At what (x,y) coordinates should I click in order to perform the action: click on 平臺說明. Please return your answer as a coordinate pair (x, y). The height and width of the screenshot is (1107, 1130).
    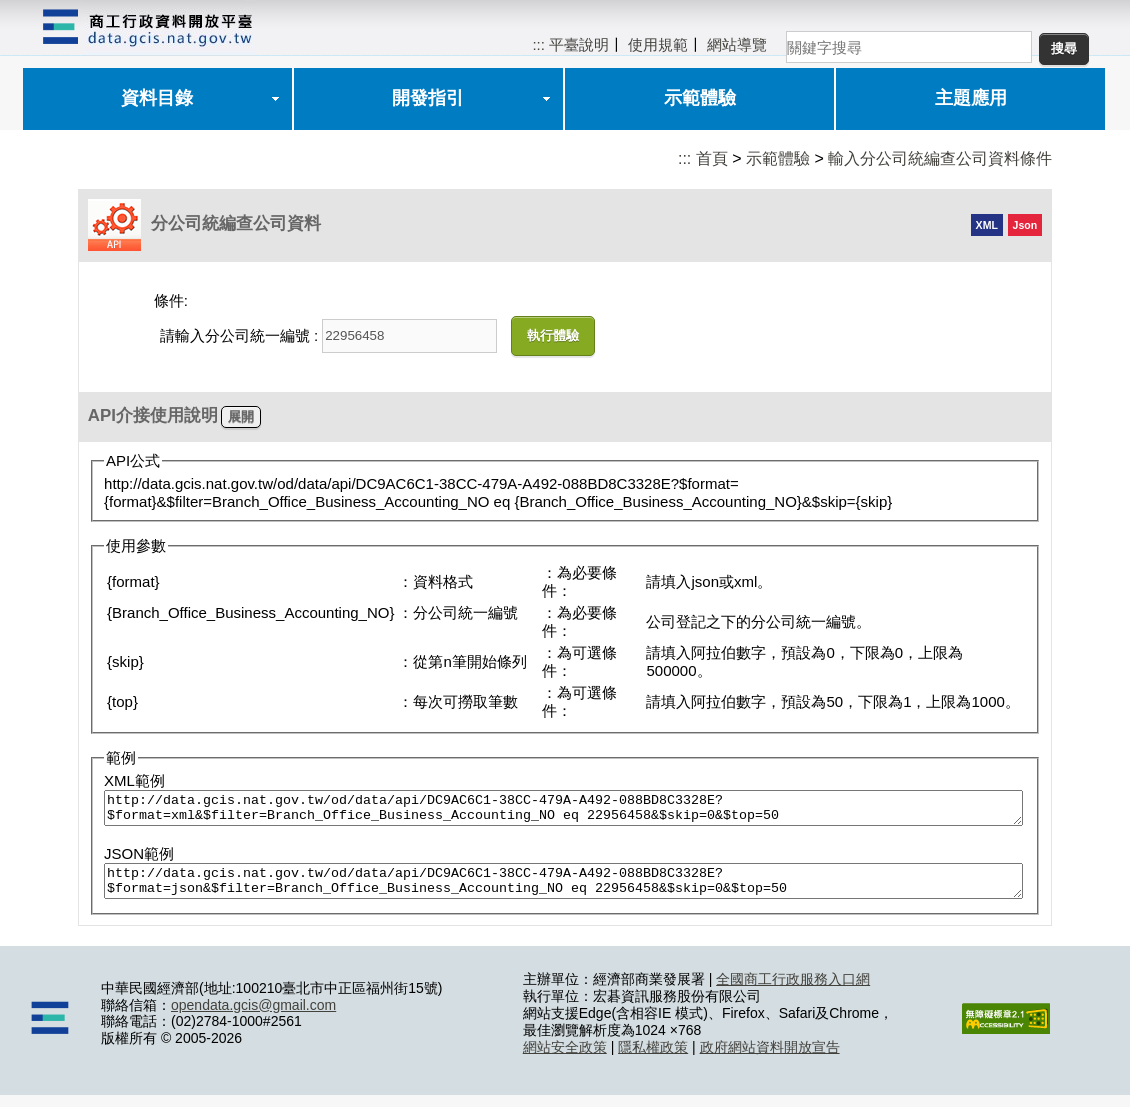
    Looking at the image, I should click on (579, 44).